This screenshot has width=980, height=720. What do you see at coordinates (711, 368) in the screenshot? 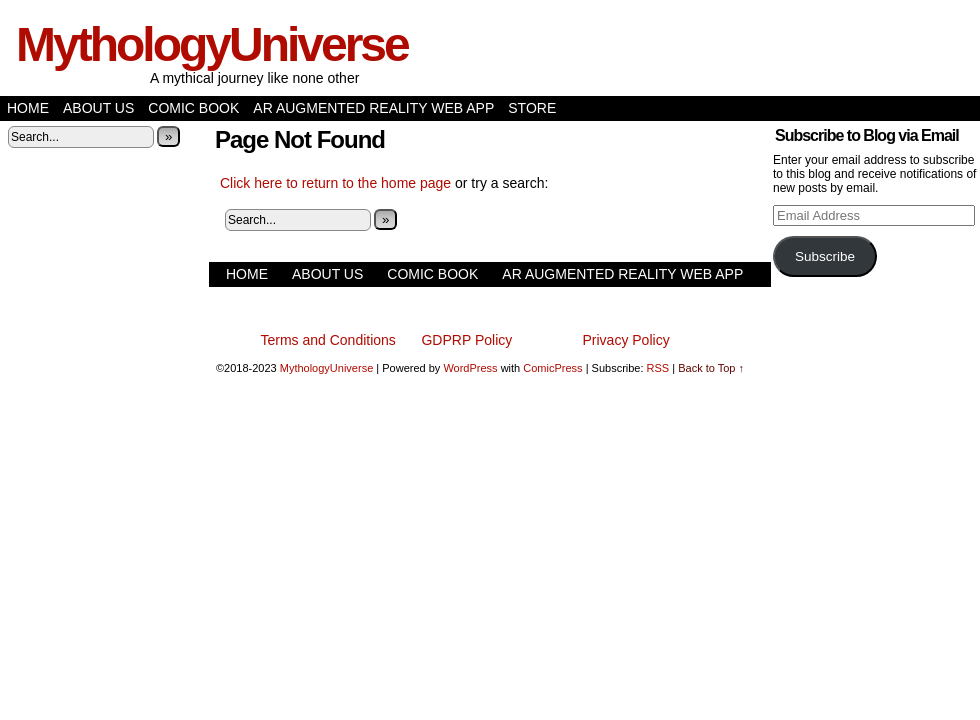
I see `Back to Top ↑` at bounding box center [711, 368].